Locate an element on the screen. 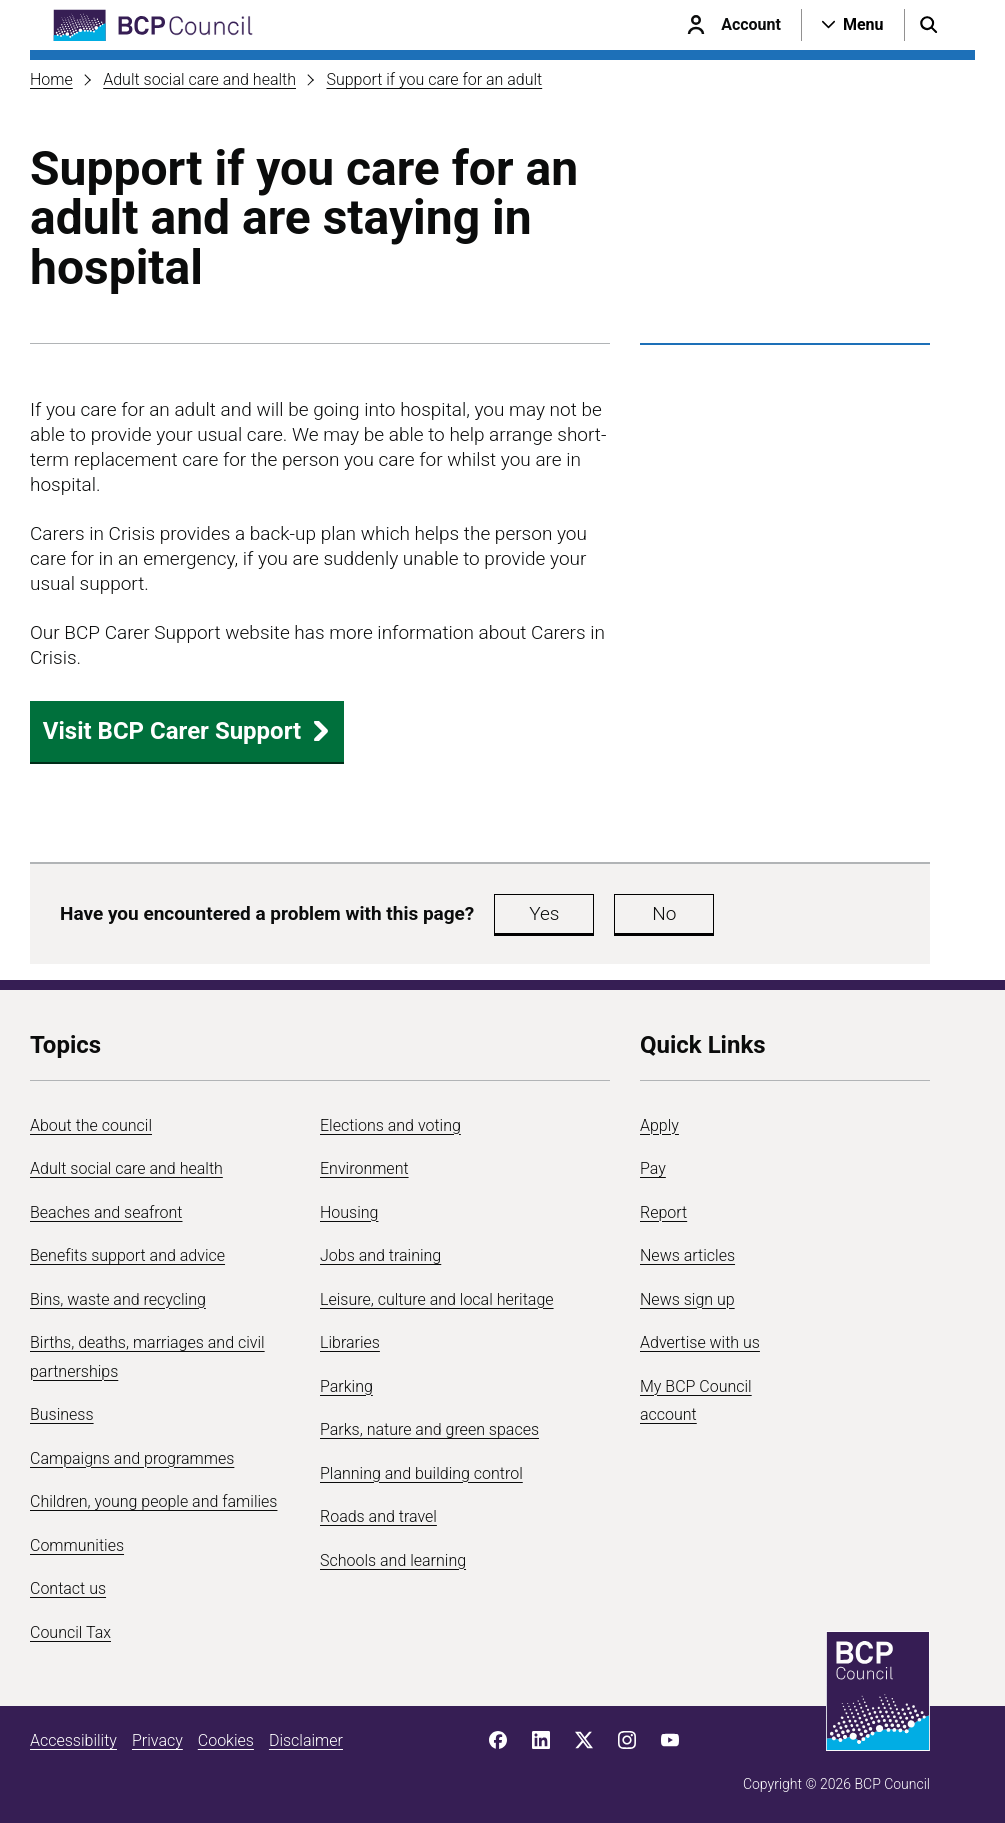 This screenshot has width=1005, height=1823. Jobs and training is located at coordinates (380, 1255).